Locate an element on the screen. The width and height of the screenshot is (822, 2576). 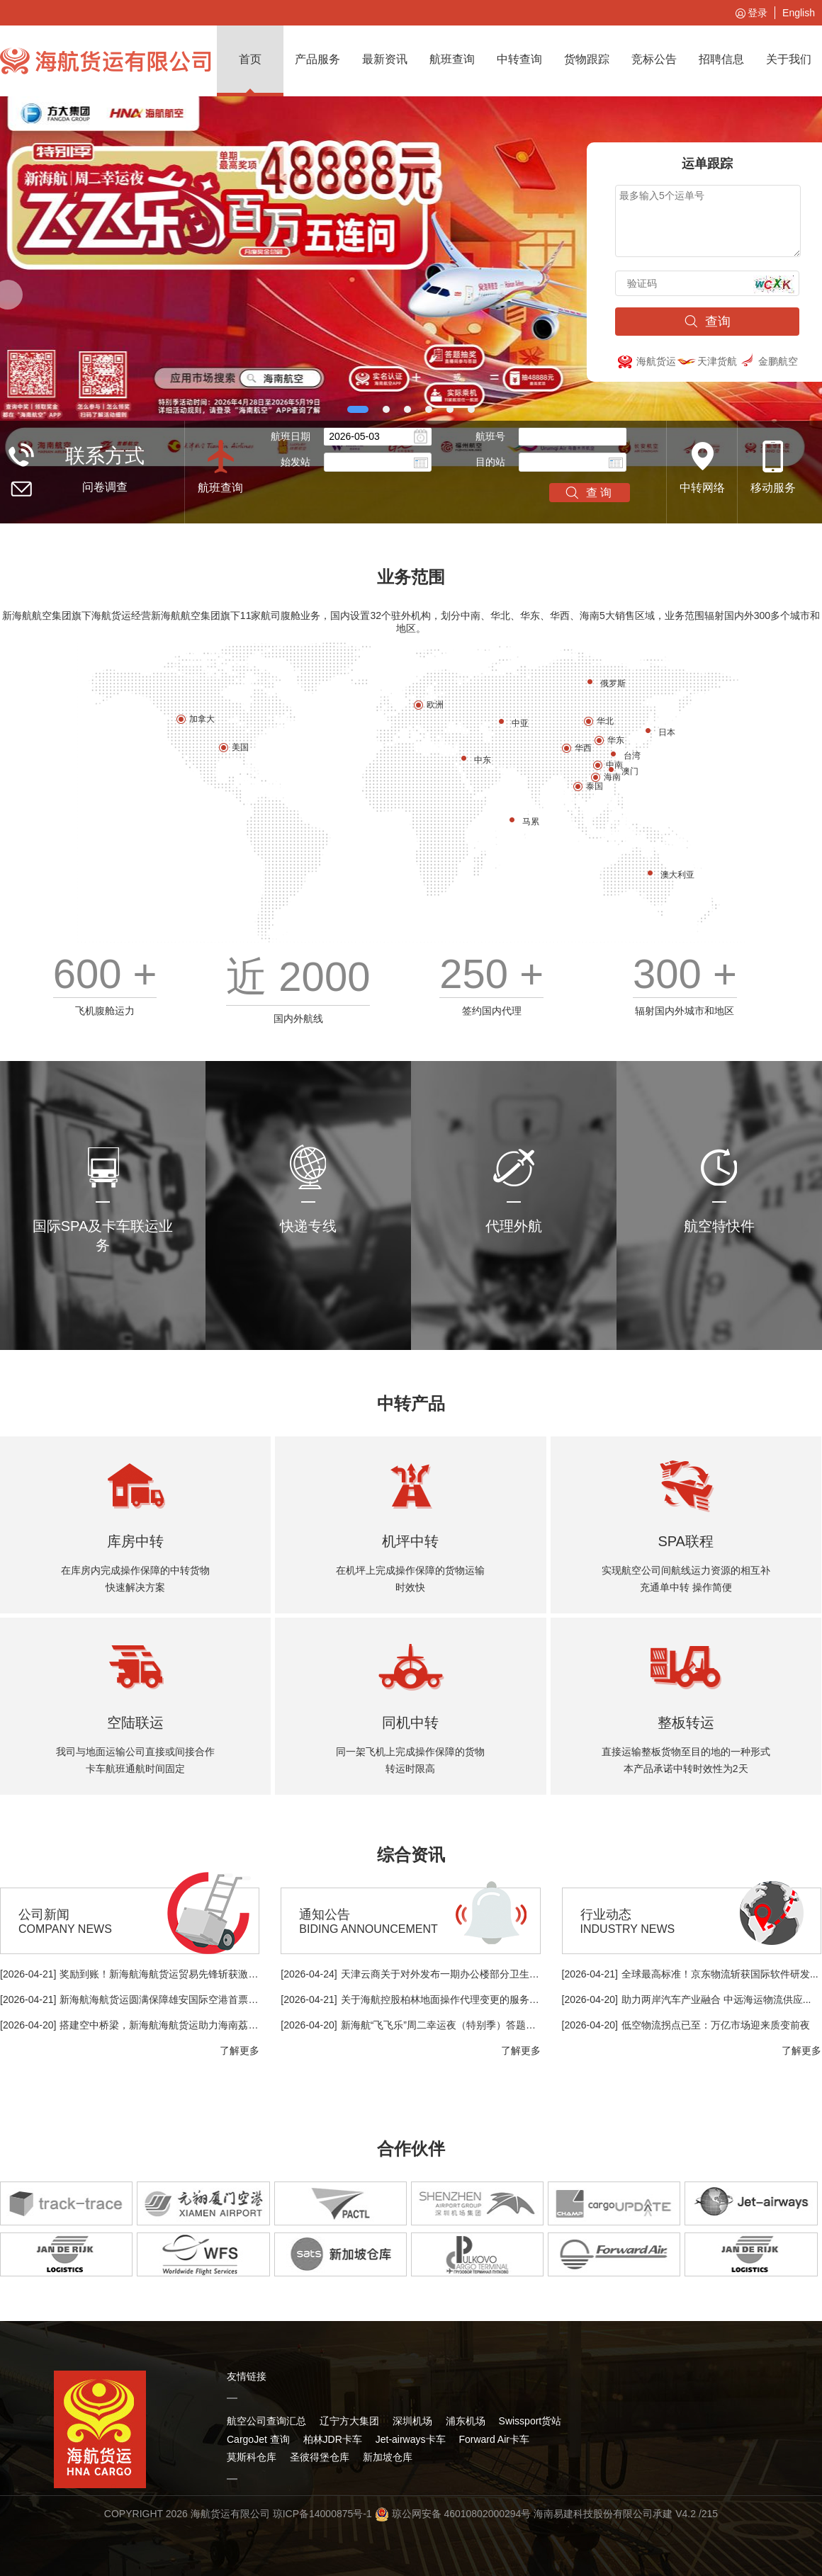
机坪中转 is located at coordinates (410, 1541).